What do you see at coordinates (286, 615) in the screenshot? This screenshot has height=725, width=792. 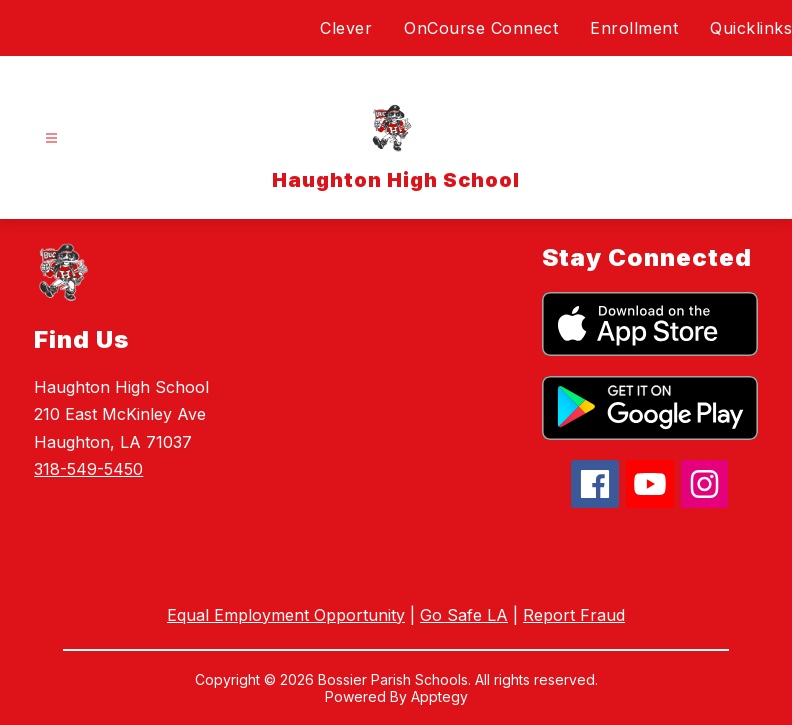 I see `Equal Employment Opportunity` at bounding box center [286, 615].